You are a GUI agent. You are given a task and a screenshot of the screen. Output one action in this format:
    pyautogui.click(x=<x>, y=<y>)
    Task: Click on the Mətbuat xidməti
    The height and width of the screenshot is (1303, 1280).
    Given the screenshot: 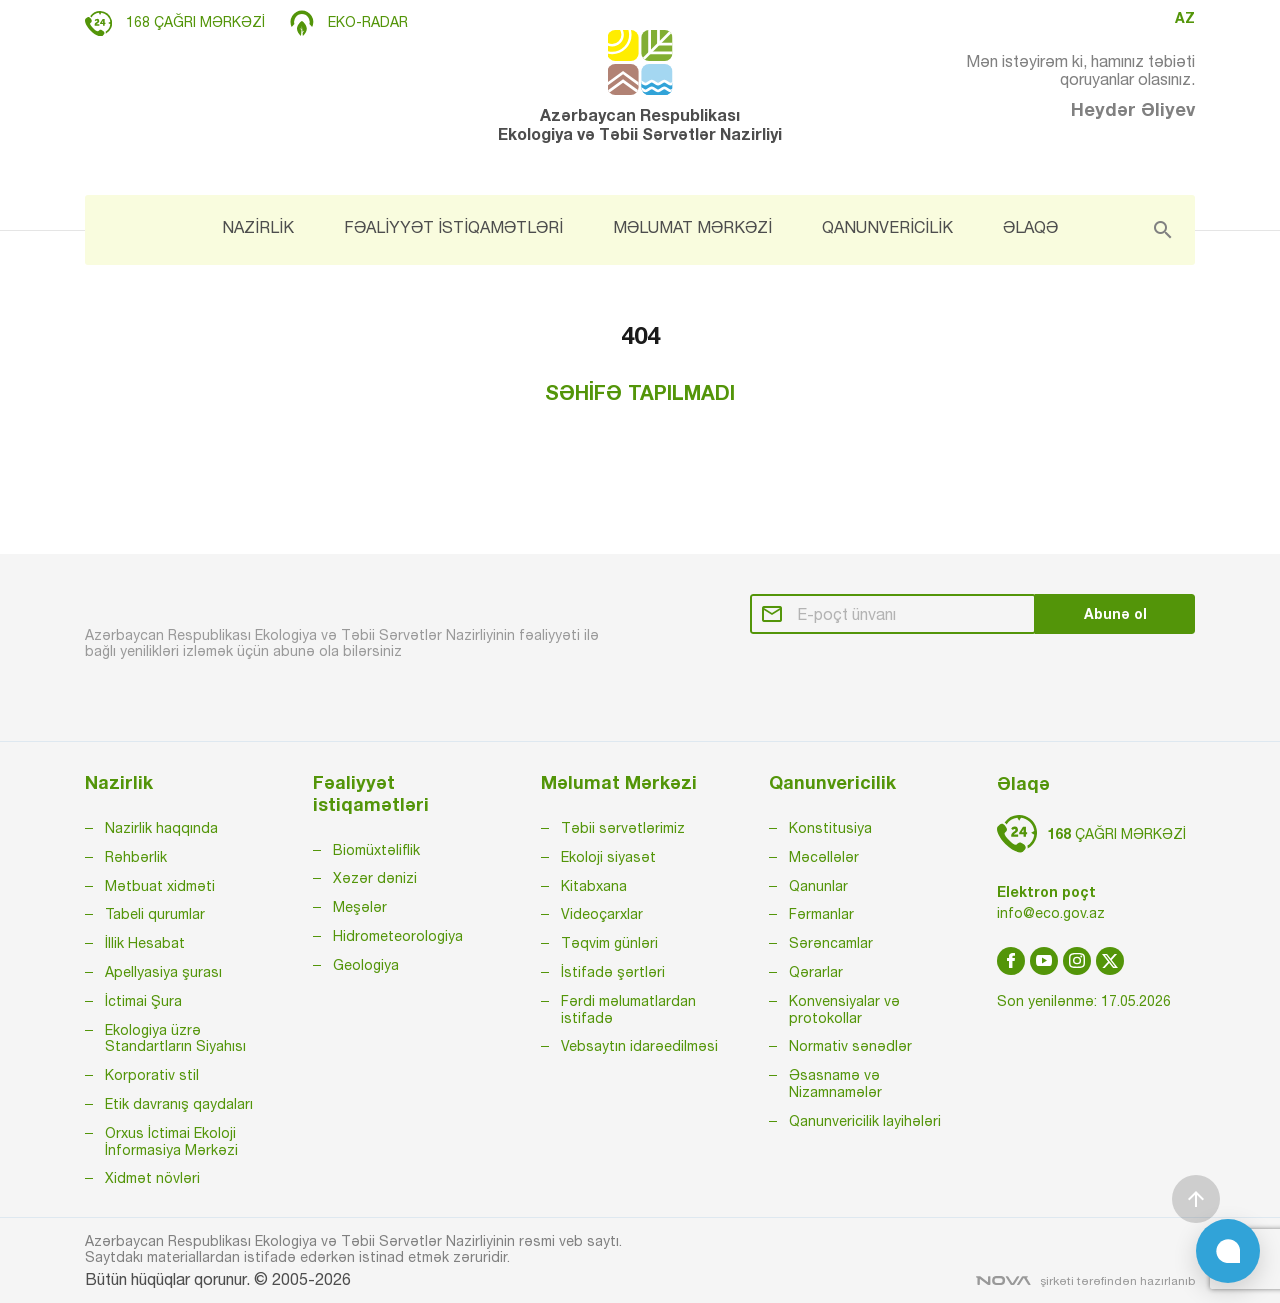 What is the action you would take?
    pyautogui.click(x=160, y=886)
    